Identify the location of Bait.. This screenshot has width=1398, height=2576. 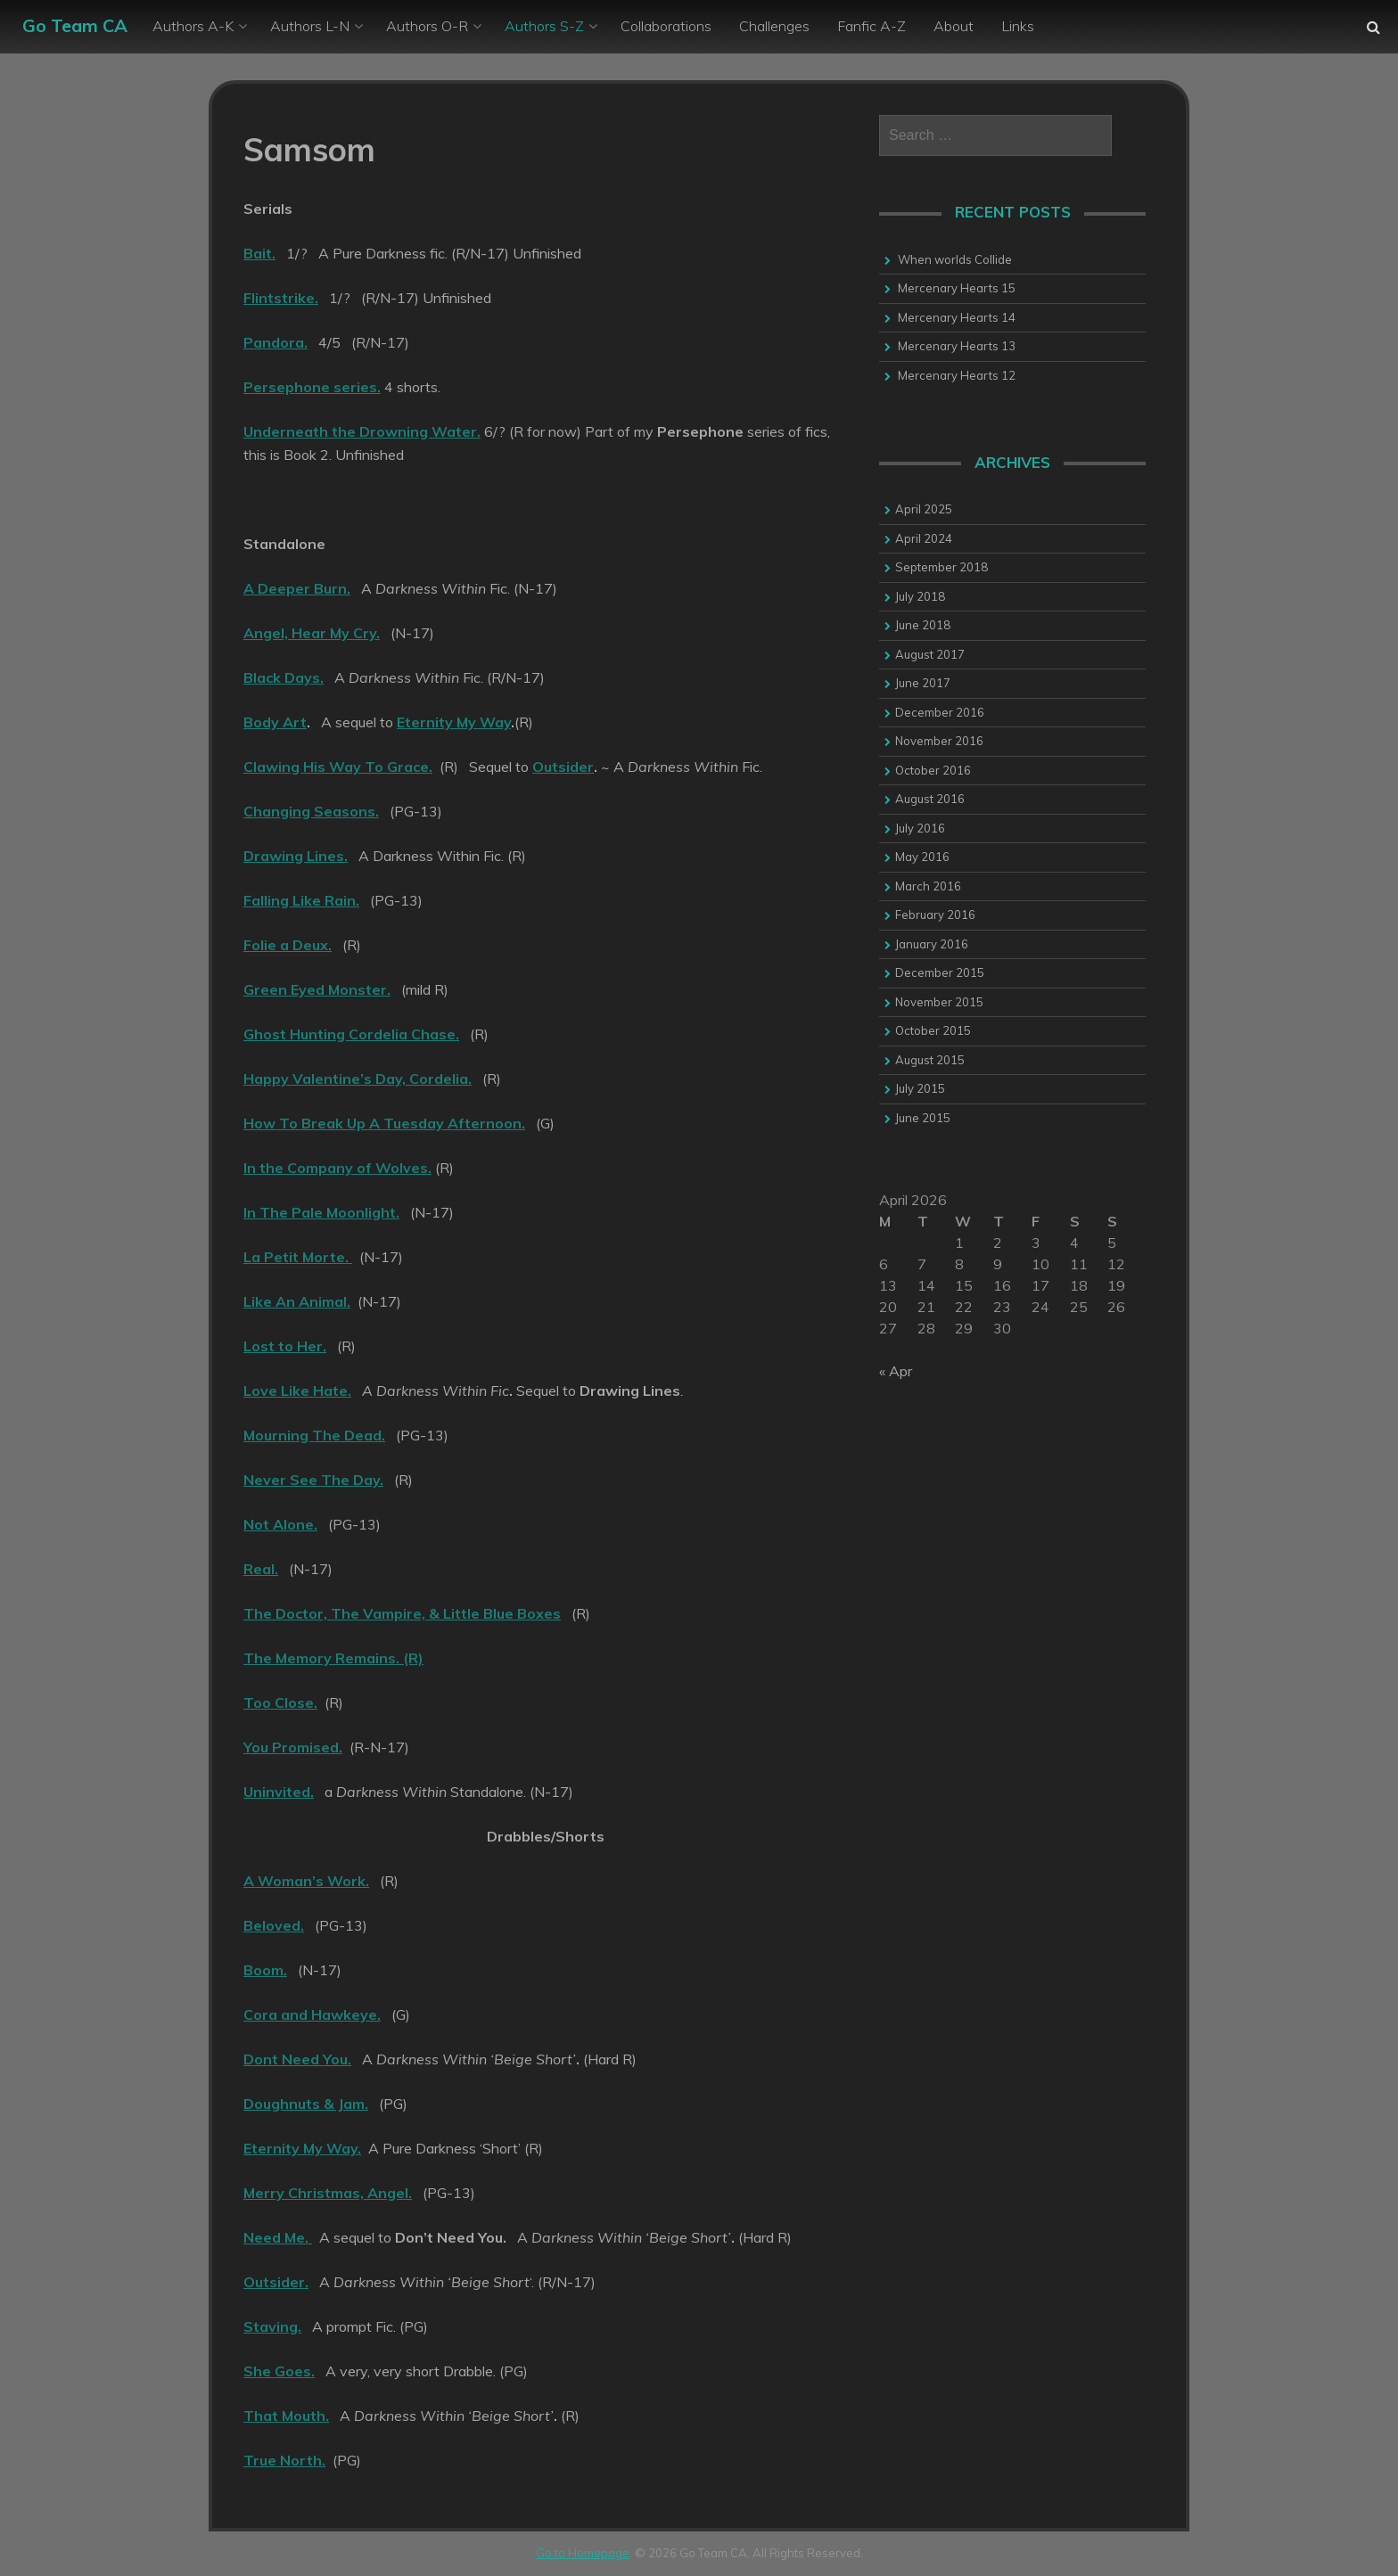
(259, 253).